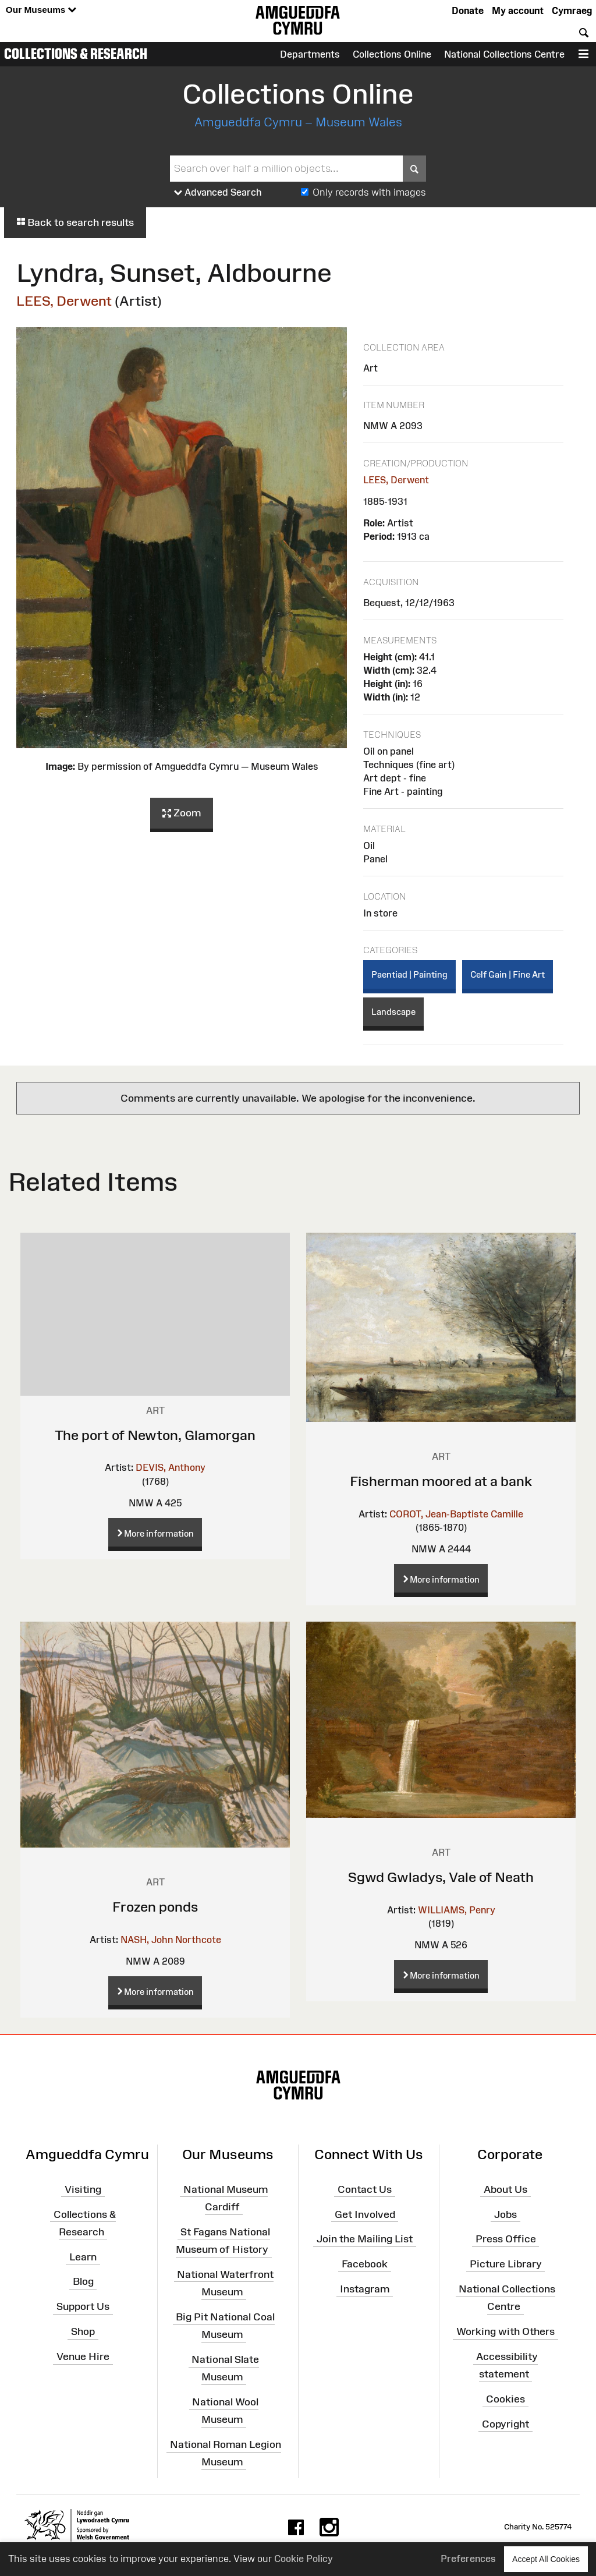 This screenshot has width=596, height=2576. I want to click on Donate, so click(468, 10).